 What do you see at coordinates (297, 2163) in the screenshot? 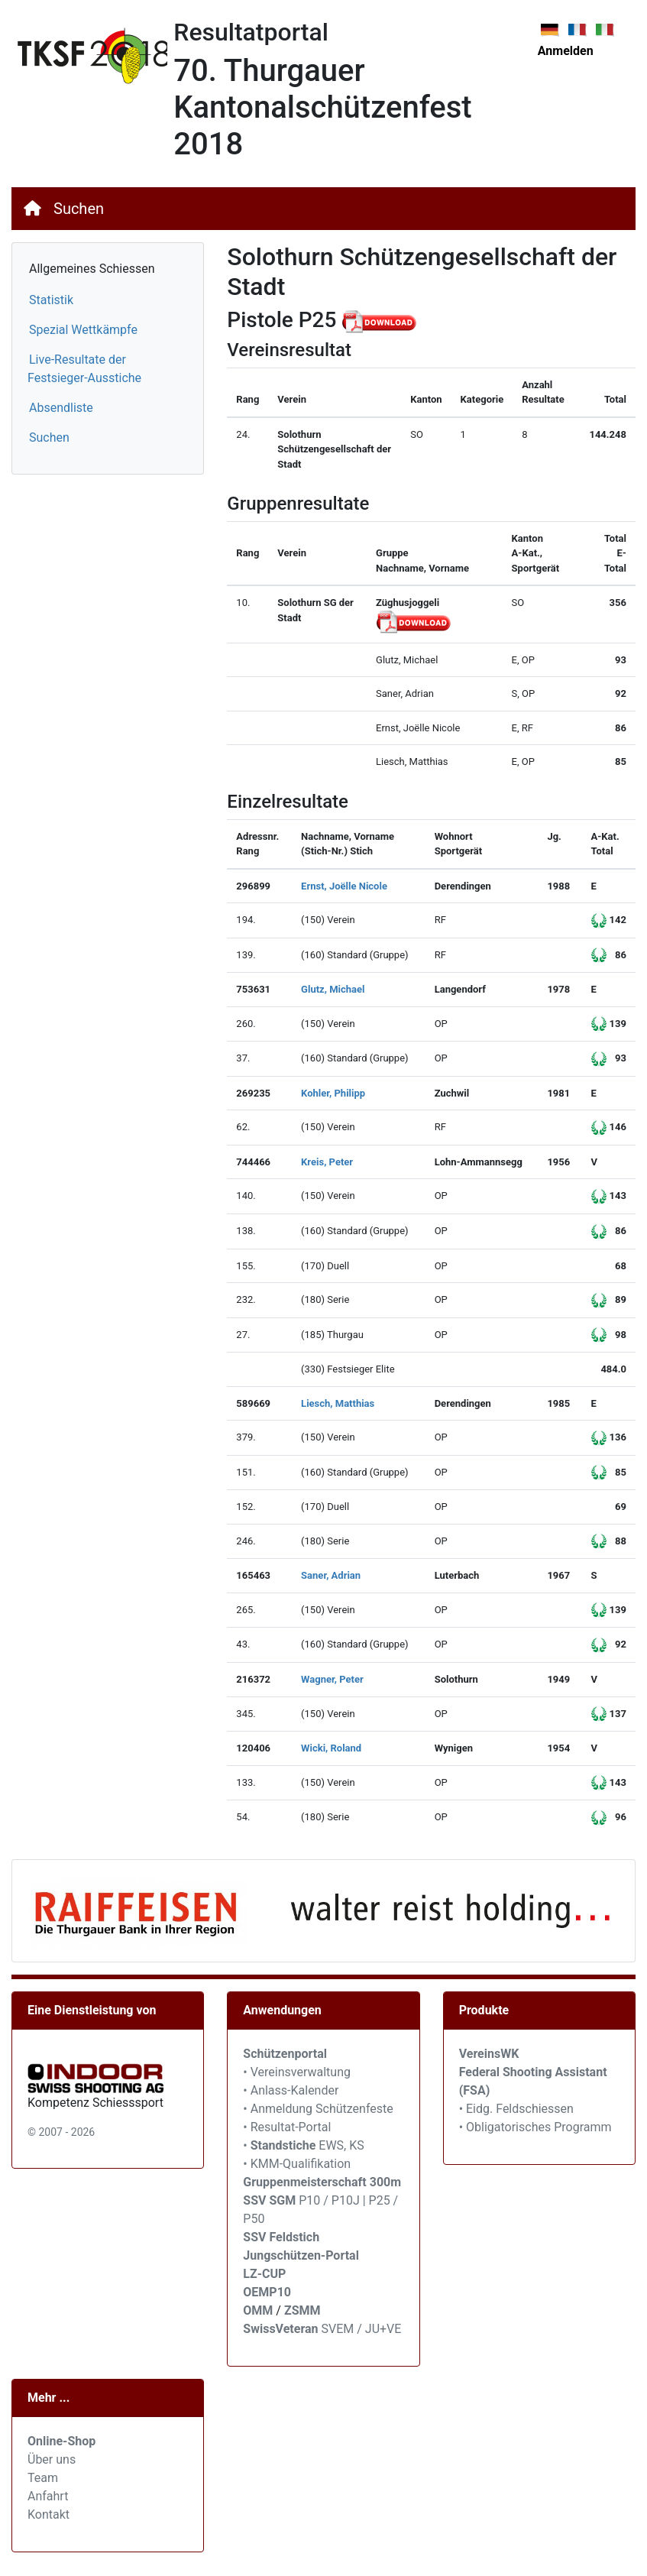
I see `• KMM-Qualifikation` at bounding box center [297, 2163].